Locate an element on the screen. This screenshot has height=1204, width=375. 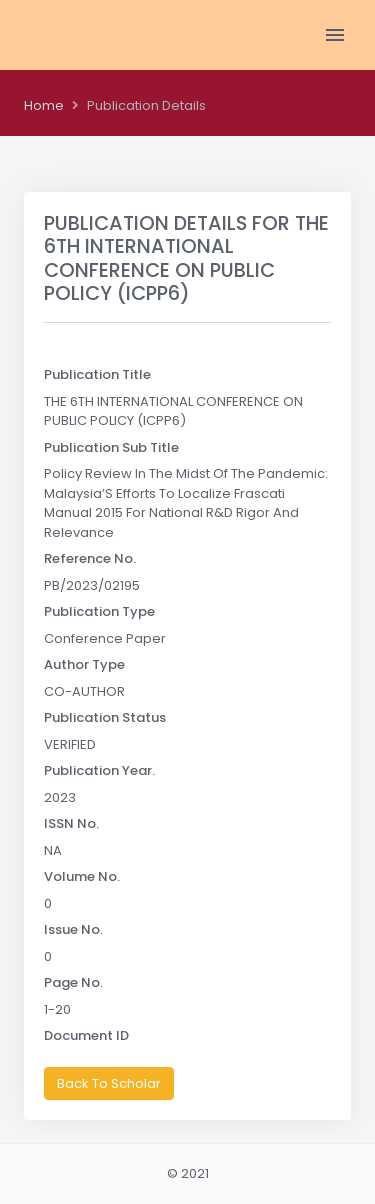
Publication Title is located at coordinates (97, 374).